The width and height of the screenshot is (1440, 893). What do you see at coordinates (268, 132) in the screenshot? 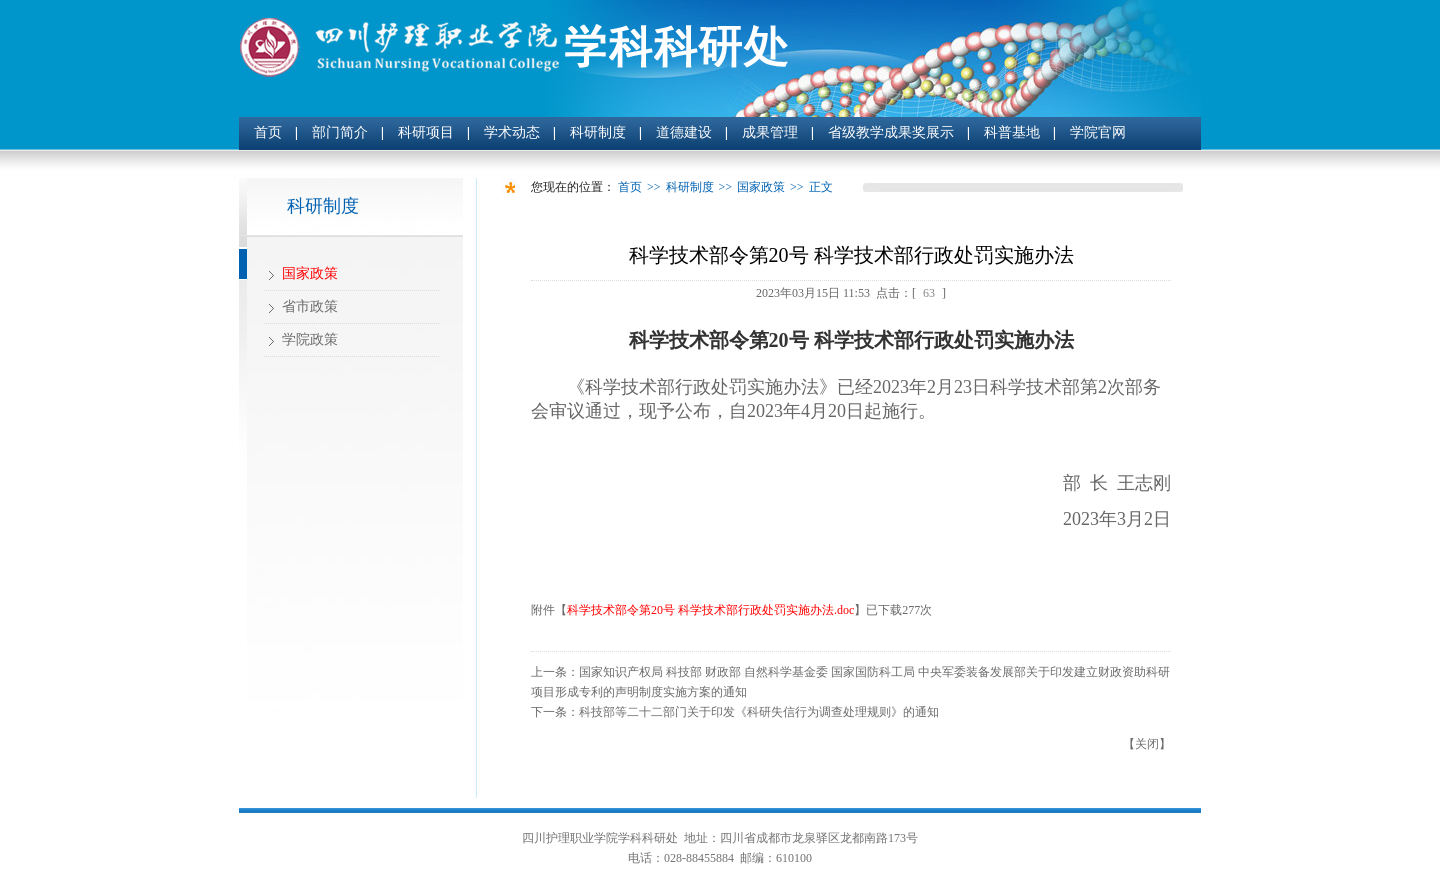
I see `首页` at bounding box center [268, 132].